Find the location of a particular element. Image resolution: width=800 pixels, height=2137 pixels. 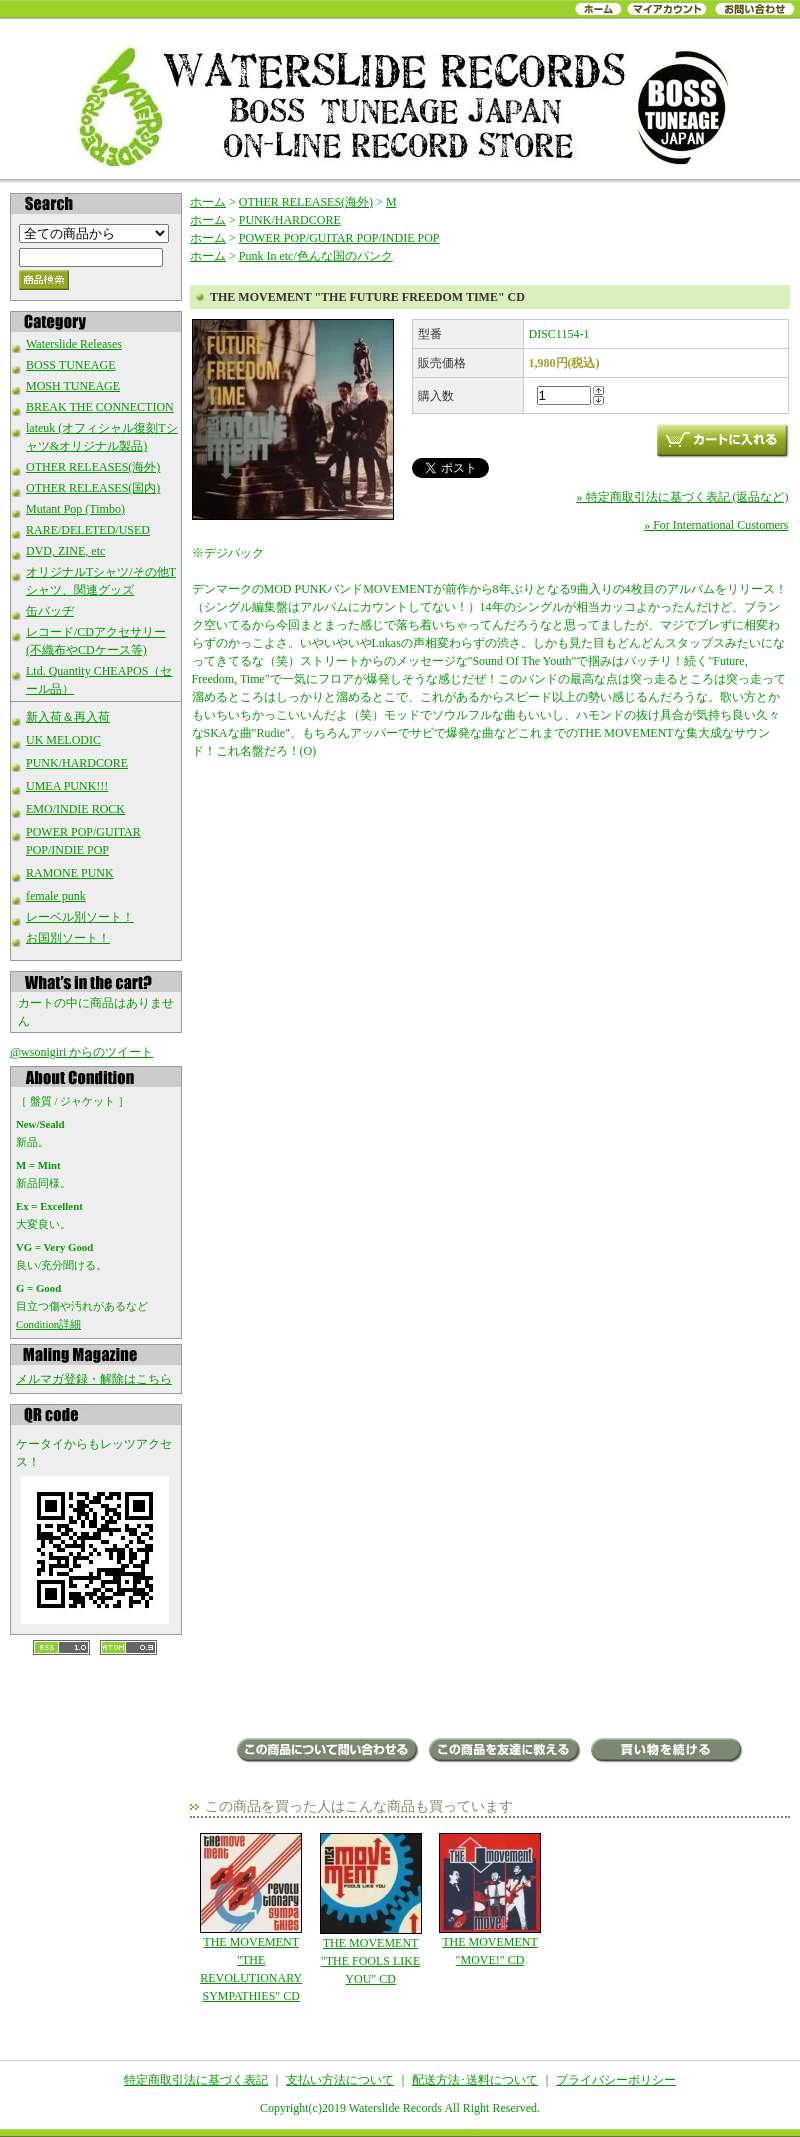

THE MOVEMENT "MOVE!" CD is located at coordinates (489, 1900).